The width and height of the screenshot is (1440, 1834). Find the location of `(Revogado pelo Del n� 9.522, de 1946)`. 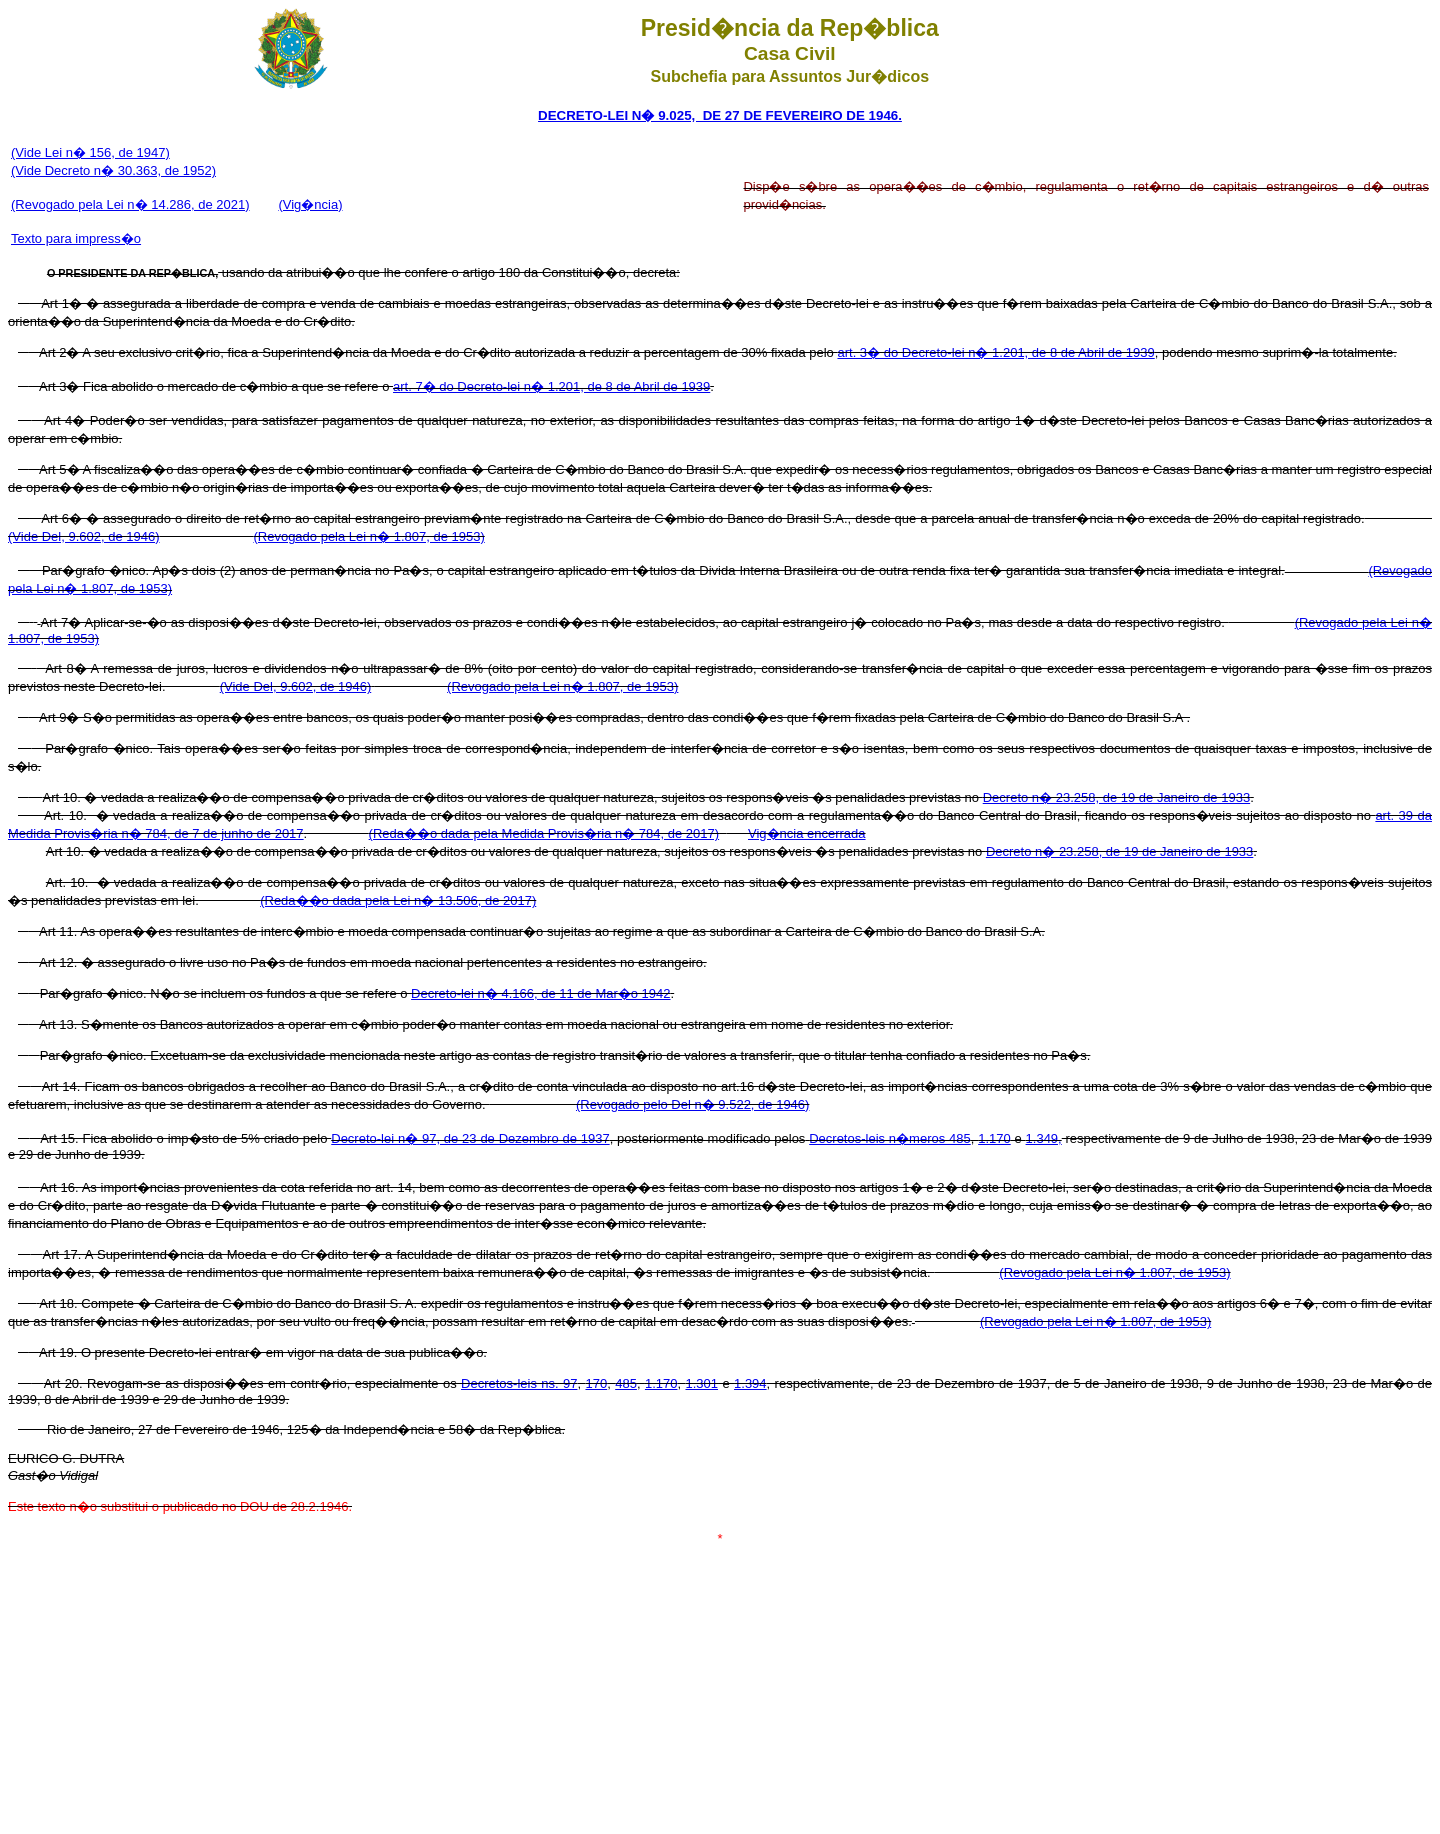

(Revogado pelo Del n� 9.522, de 1946) is located at coordinates (692, 1104).